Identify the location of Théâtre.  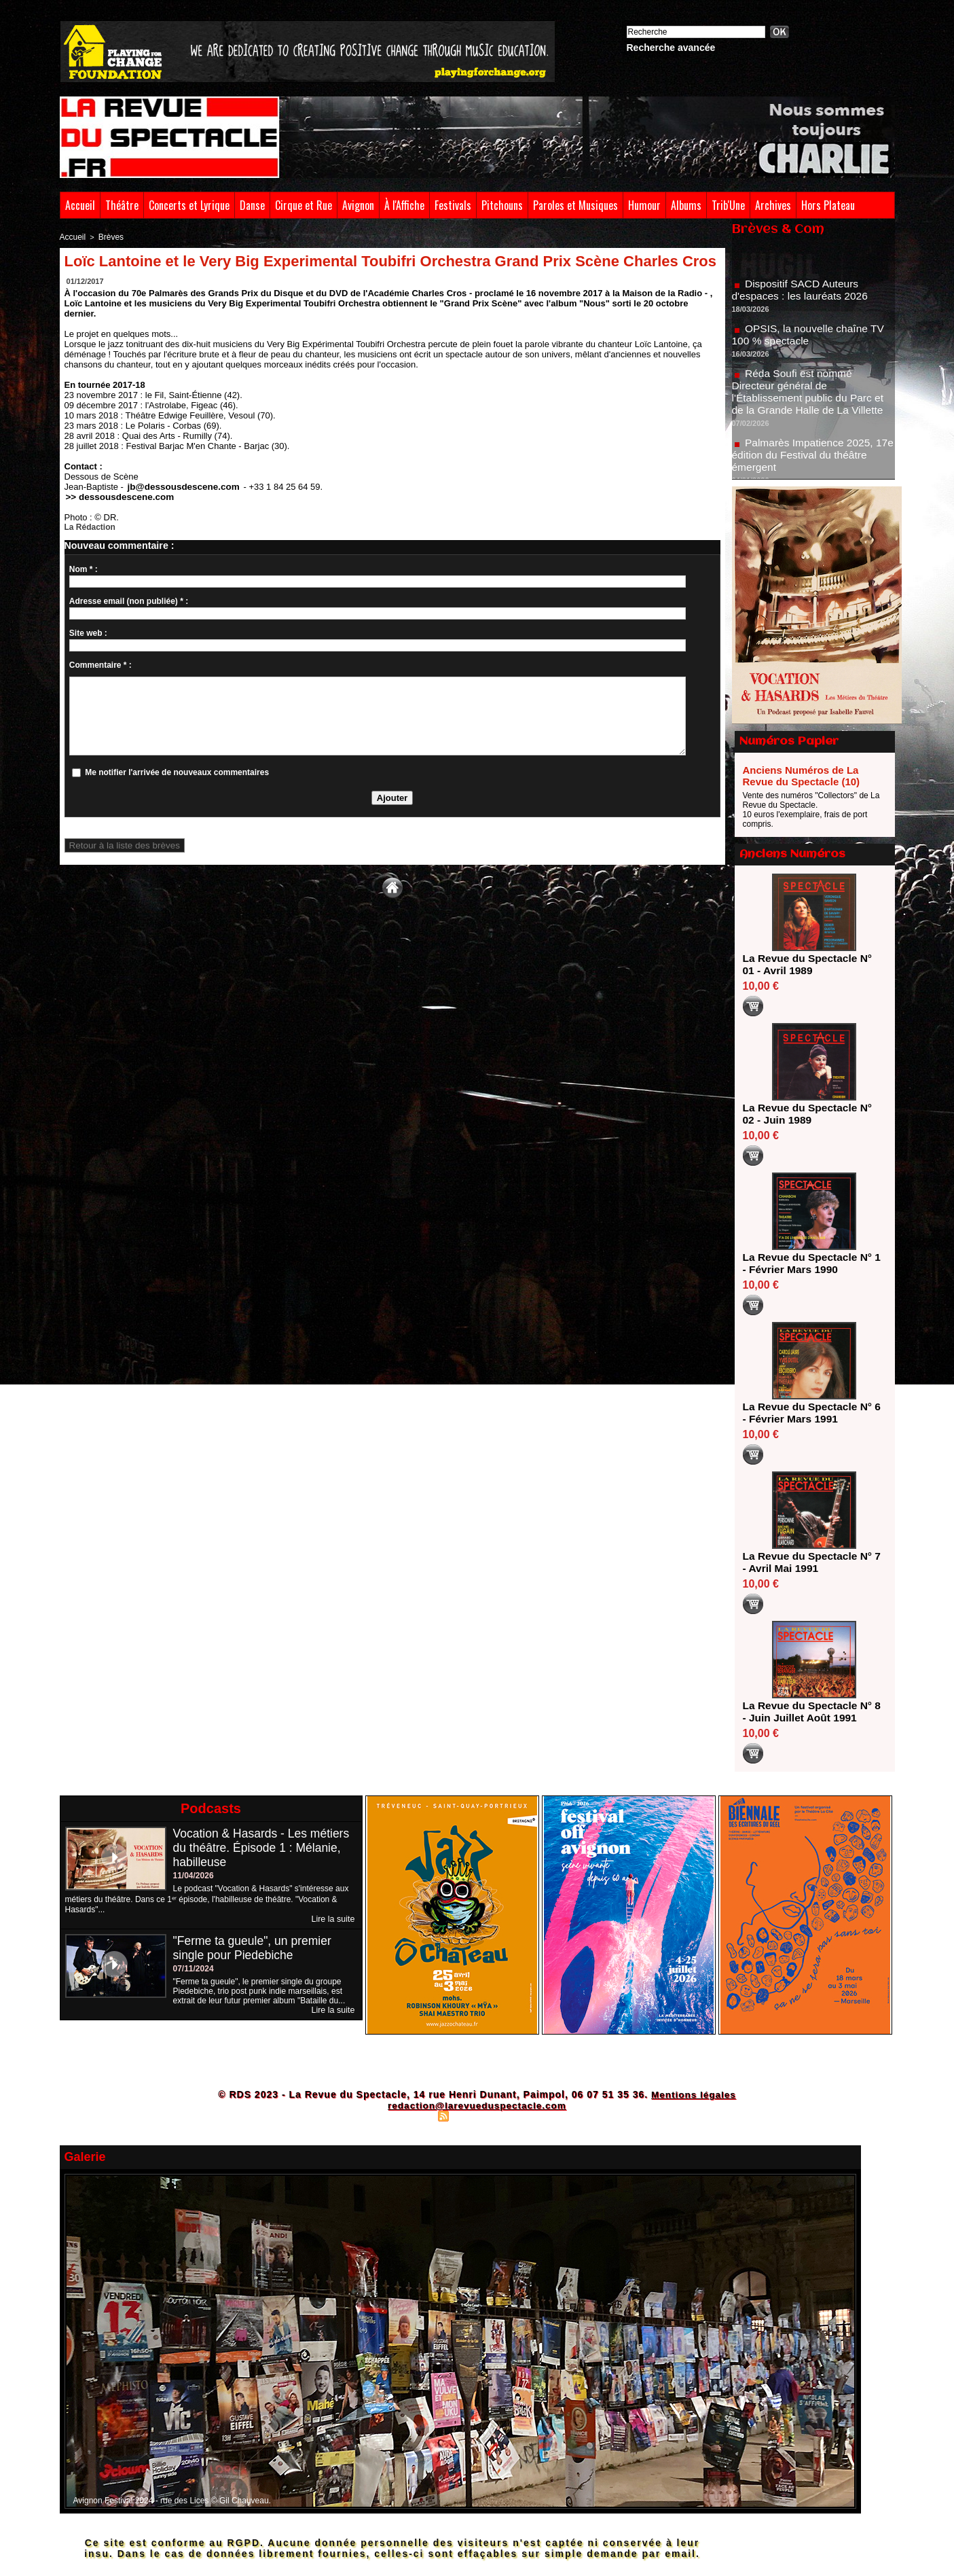
(122, 205).